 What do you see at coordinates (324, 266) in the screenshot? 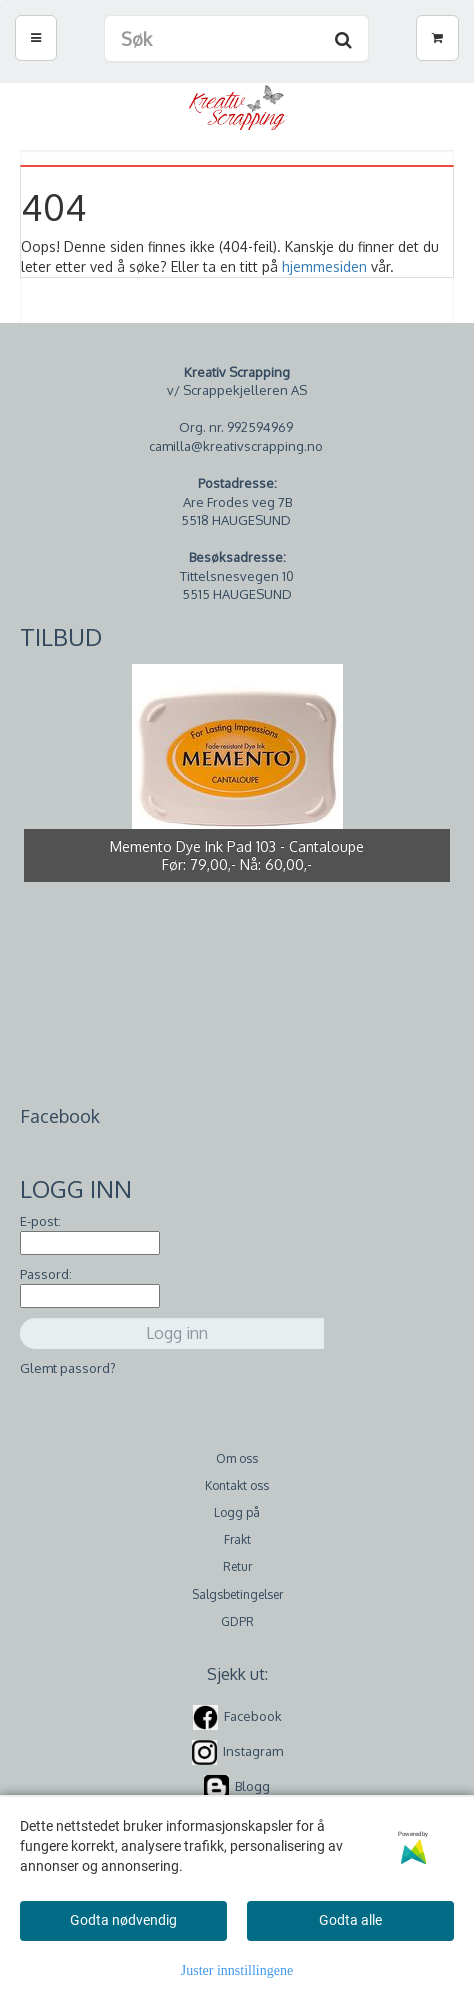
I see `hjemmesiden` at bounding box center [324, 266].